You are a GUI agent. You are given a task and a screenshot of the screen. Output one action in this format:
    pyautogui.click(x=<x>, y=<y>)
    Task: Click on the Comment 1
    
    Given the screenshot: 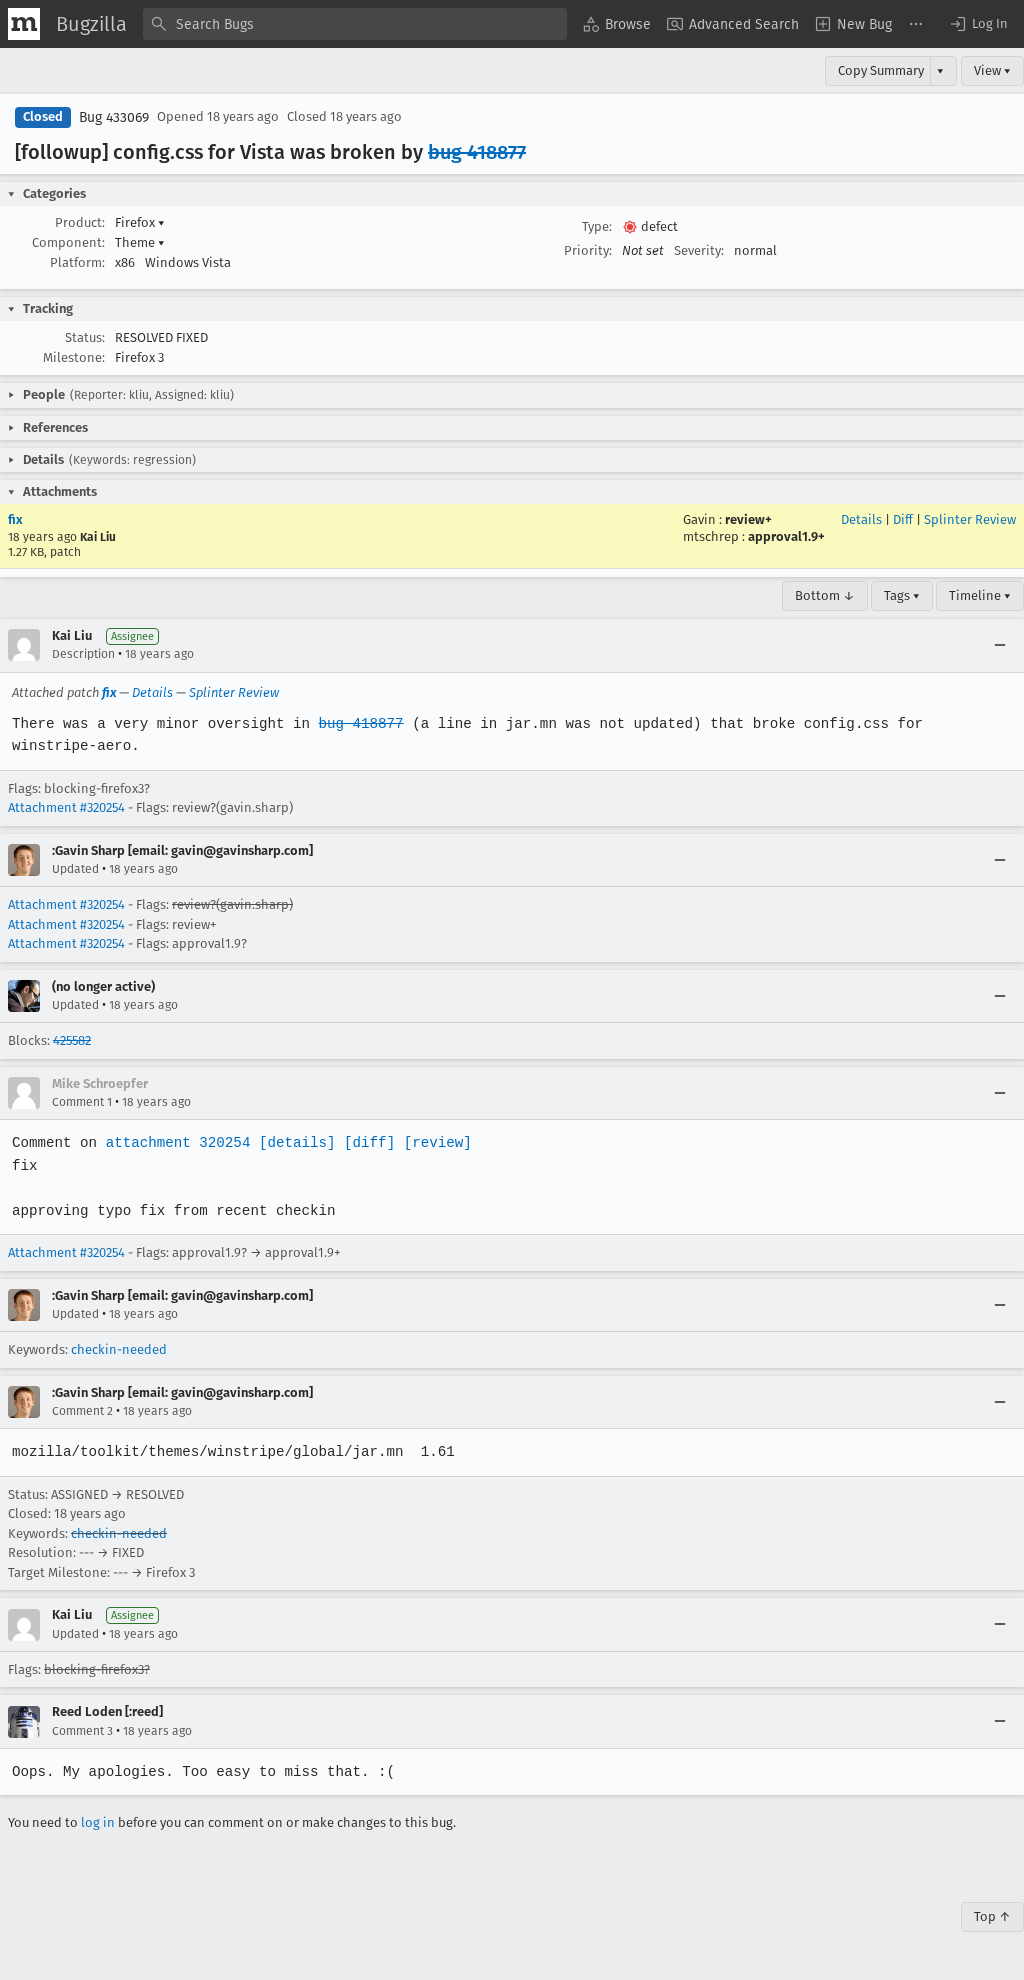 What is the action you would take?
    pyautogui.click(x=82, y=1102)
    